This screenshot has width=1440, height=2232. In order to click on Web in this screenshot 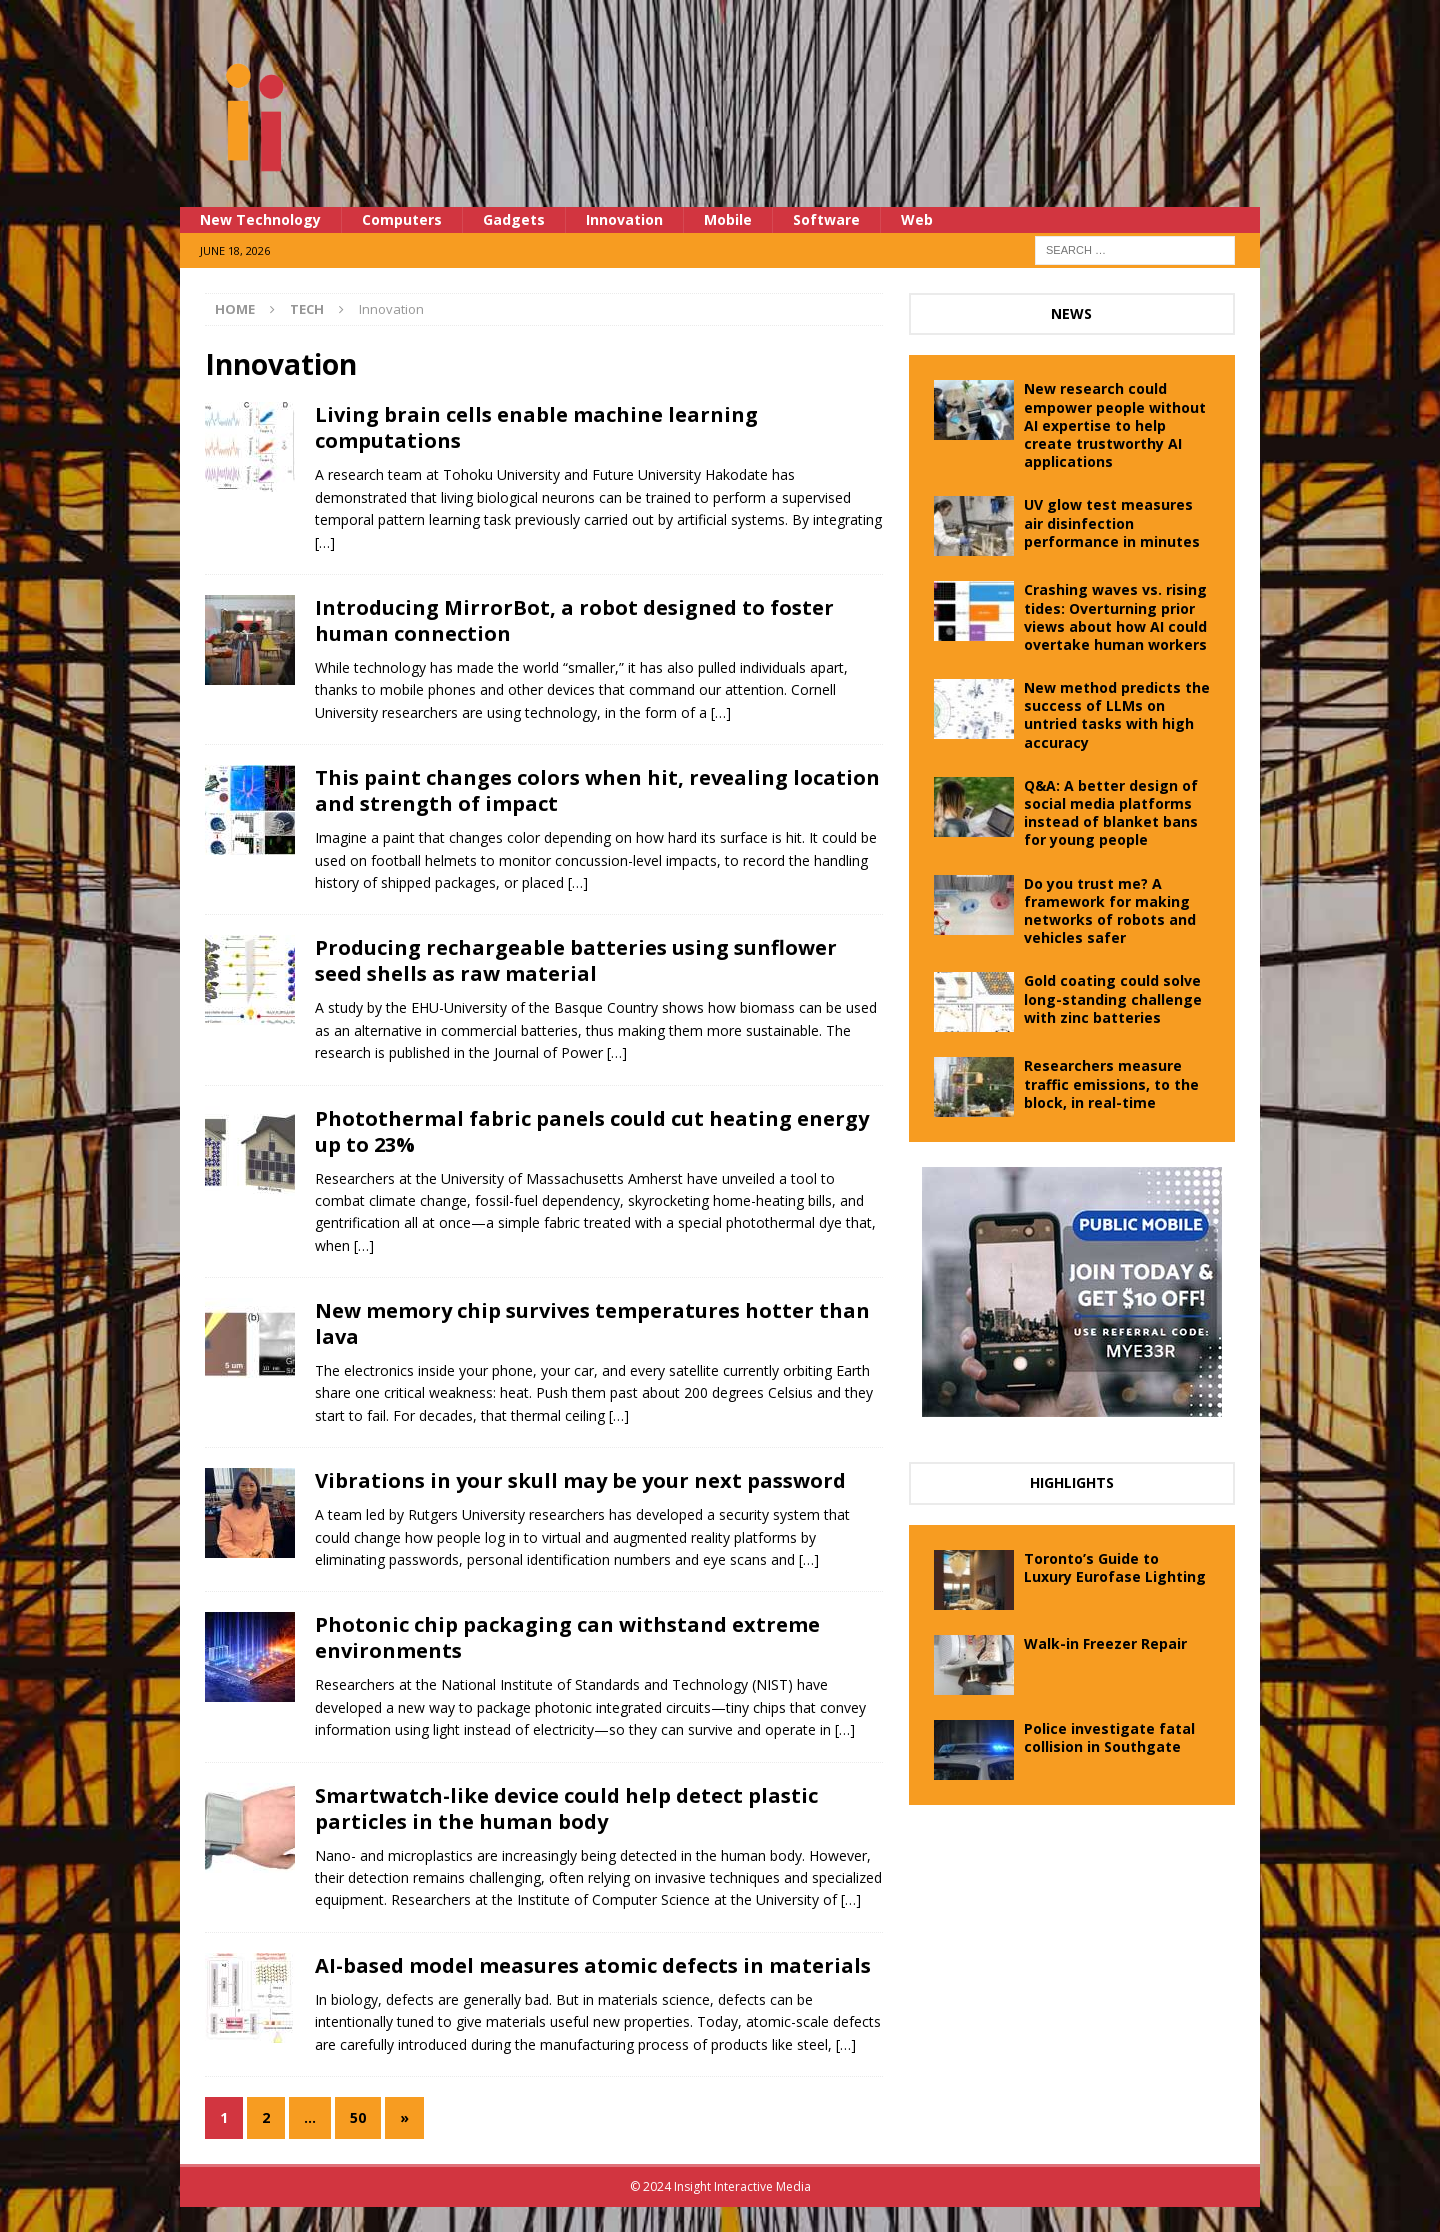, I will do `click(917, 219)`.